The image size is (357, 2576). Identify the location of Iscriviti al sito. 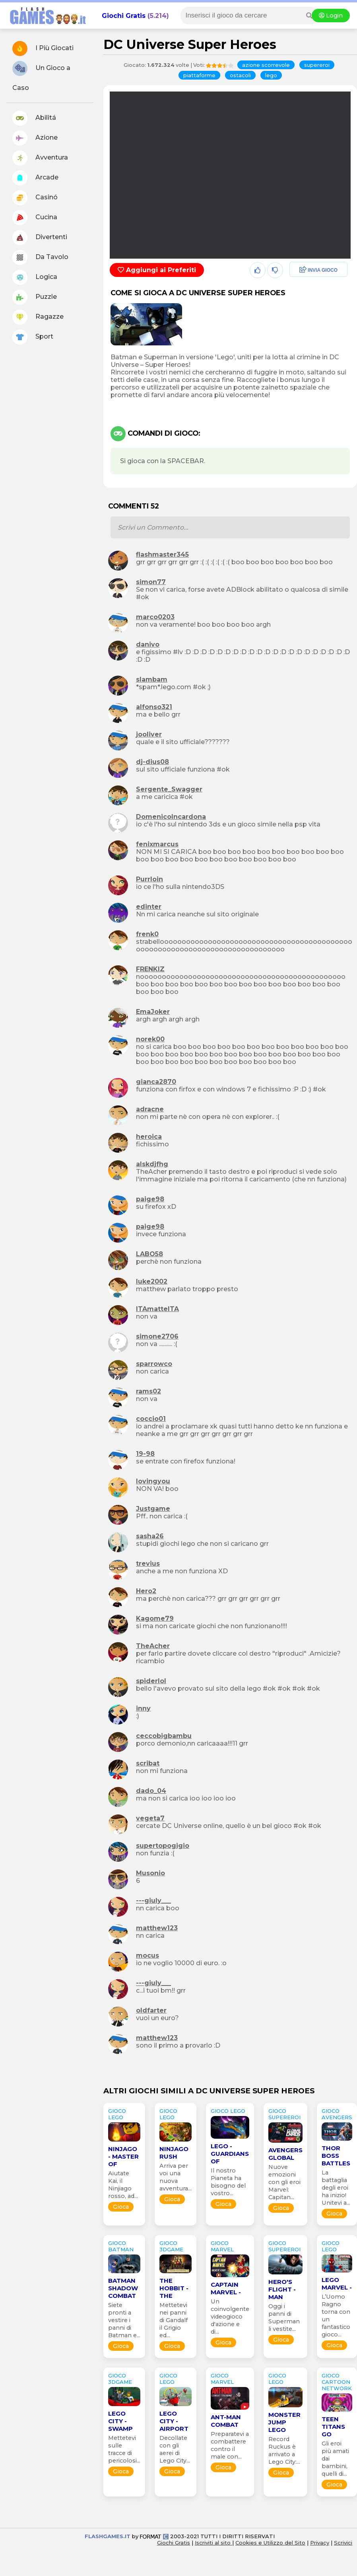
(213, 2542).